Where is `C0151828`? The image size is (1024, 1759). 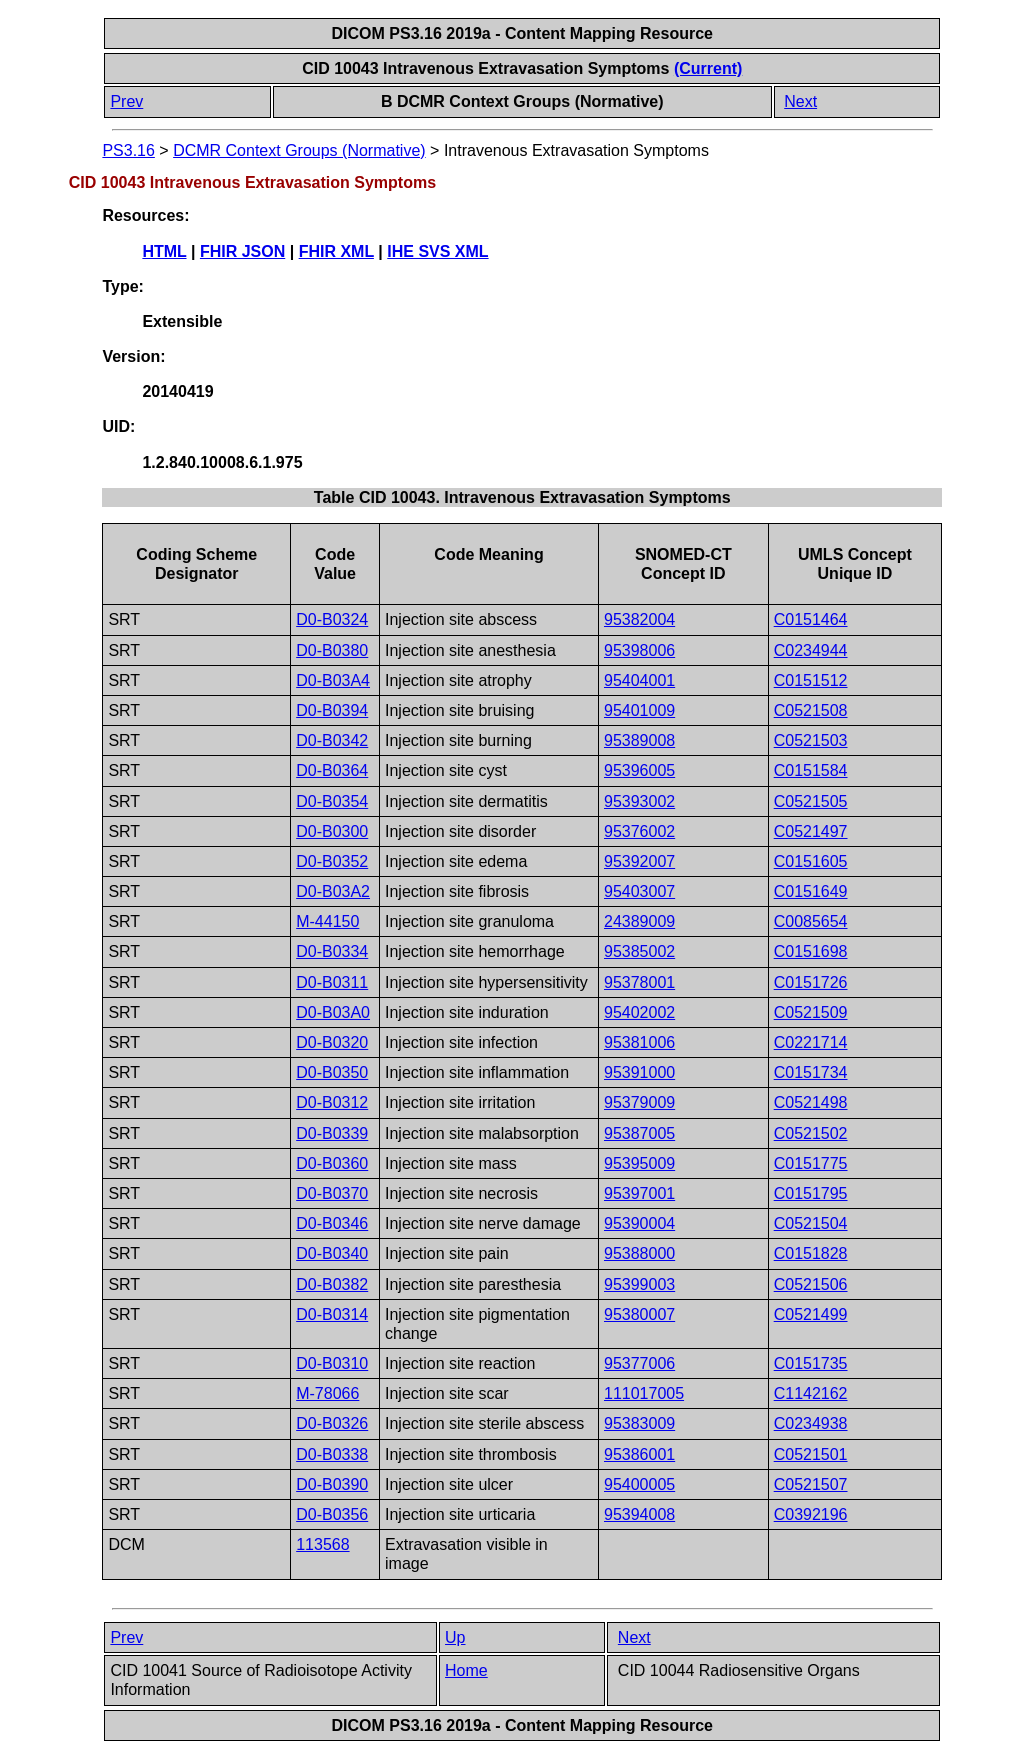
C0151828 is located at coordinates (811, 1253).